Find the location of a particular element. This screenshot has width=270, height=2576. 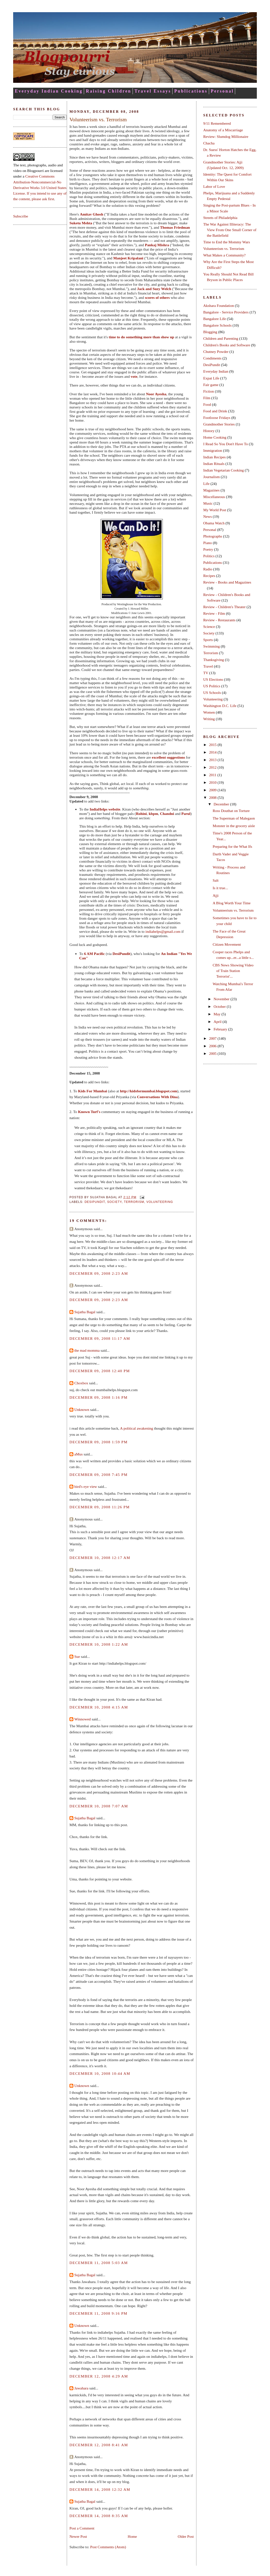

News is located at coordinates (207, 516).